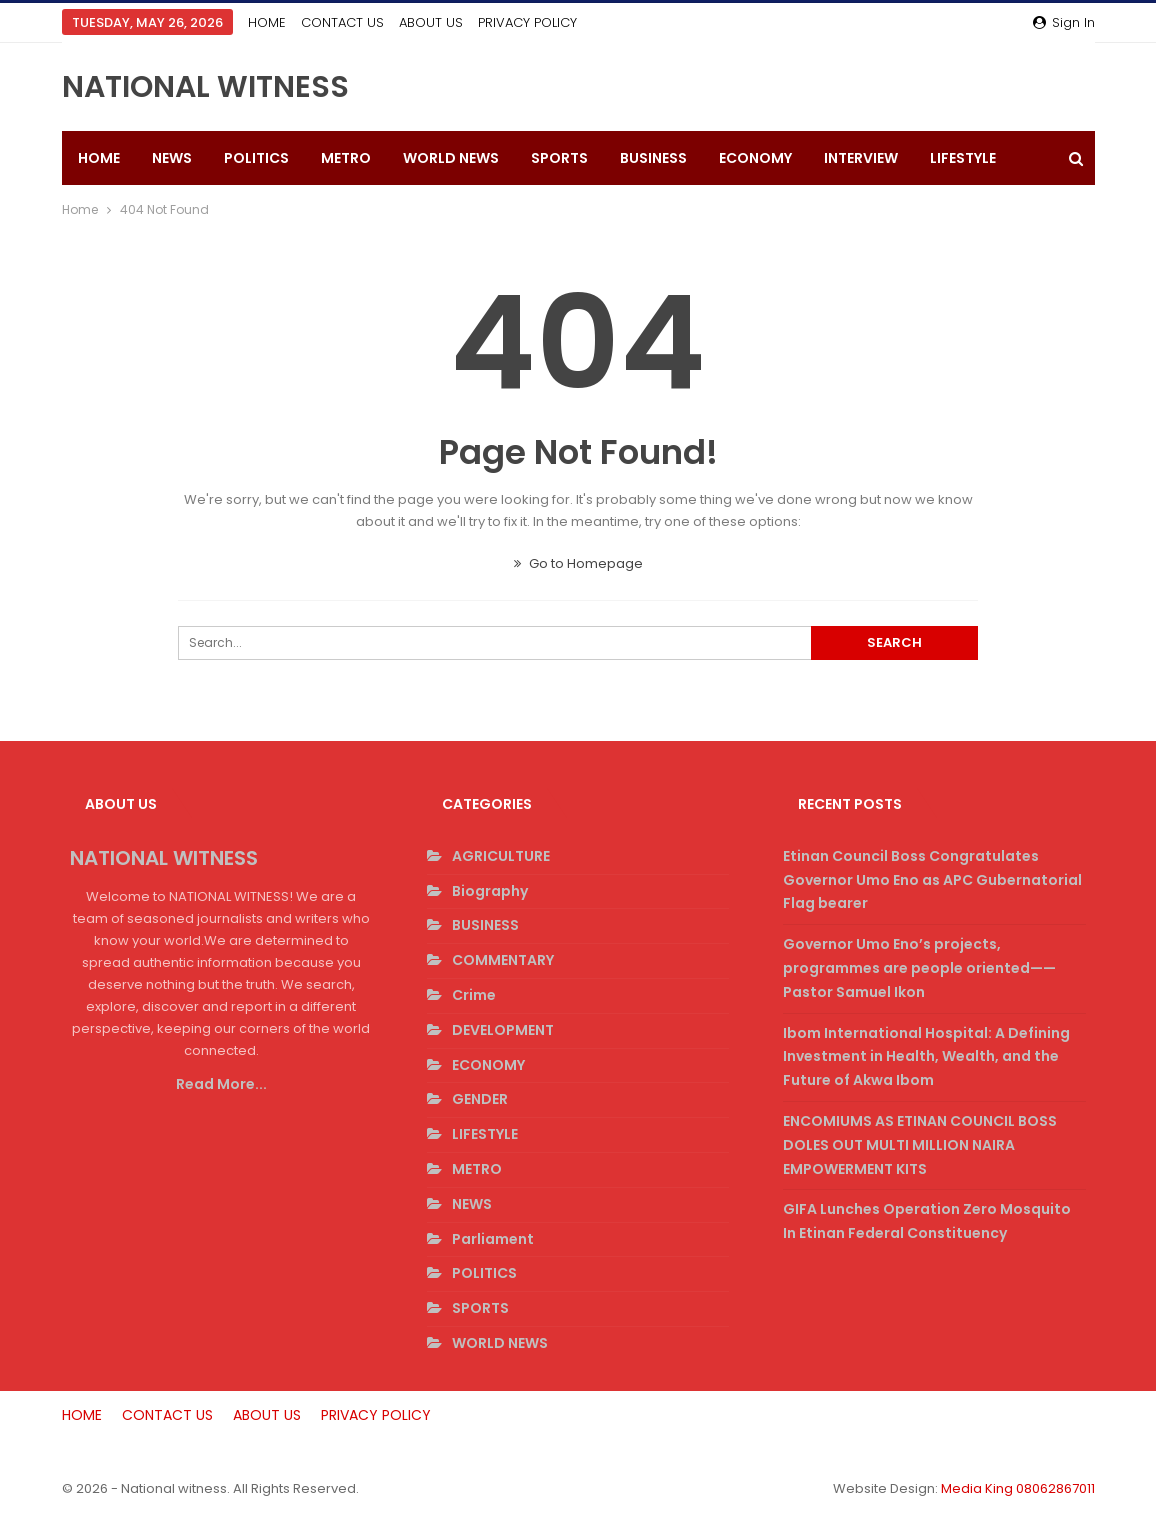 Image resolution: width=1156 pixels, height=1536 pixels. What do you see at coordinates (926, 1057) in the screenshot?
I see `Ibom International Hospital: A Defining Investment in Health, Wealth, and the Future of Akwa Ibom` at bounding box center [926, 1057].